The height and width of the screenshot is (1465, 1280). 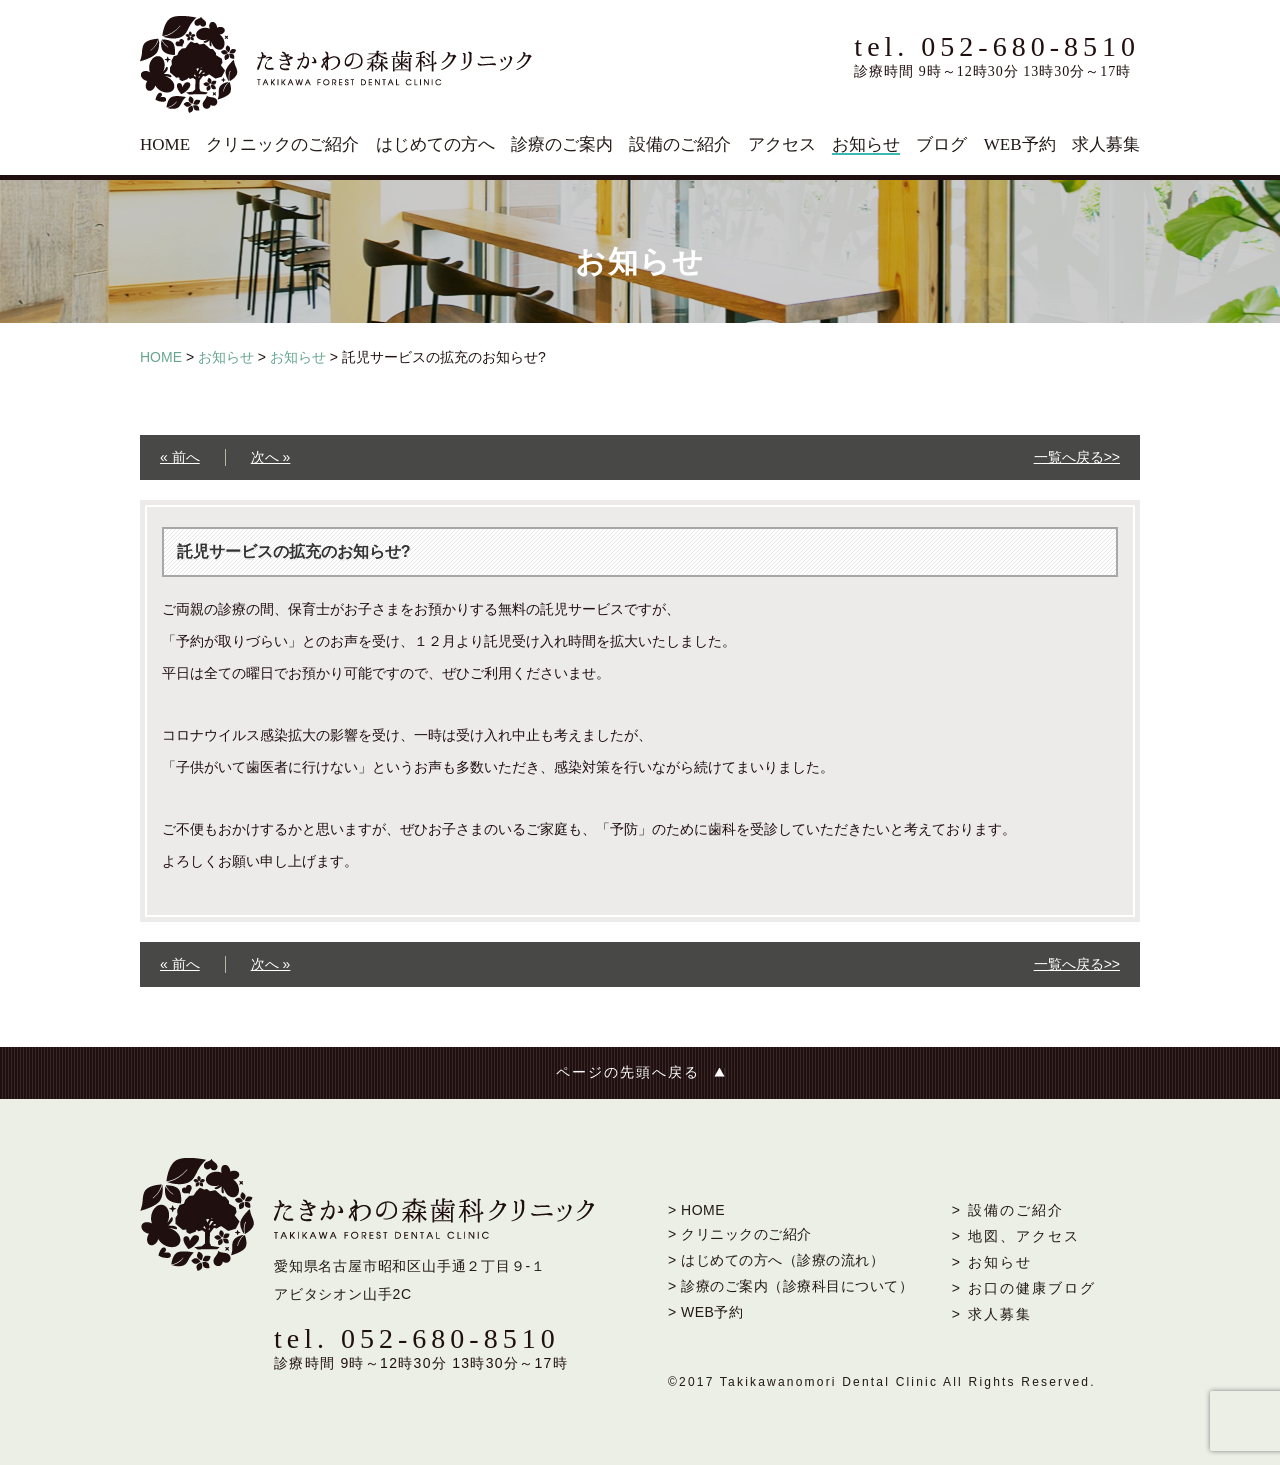 What do you see at coordinates (790, 1286) in the screenshot?
I see `> 診療のご案内（診療科目について）` at bounding box center [790, 1286].